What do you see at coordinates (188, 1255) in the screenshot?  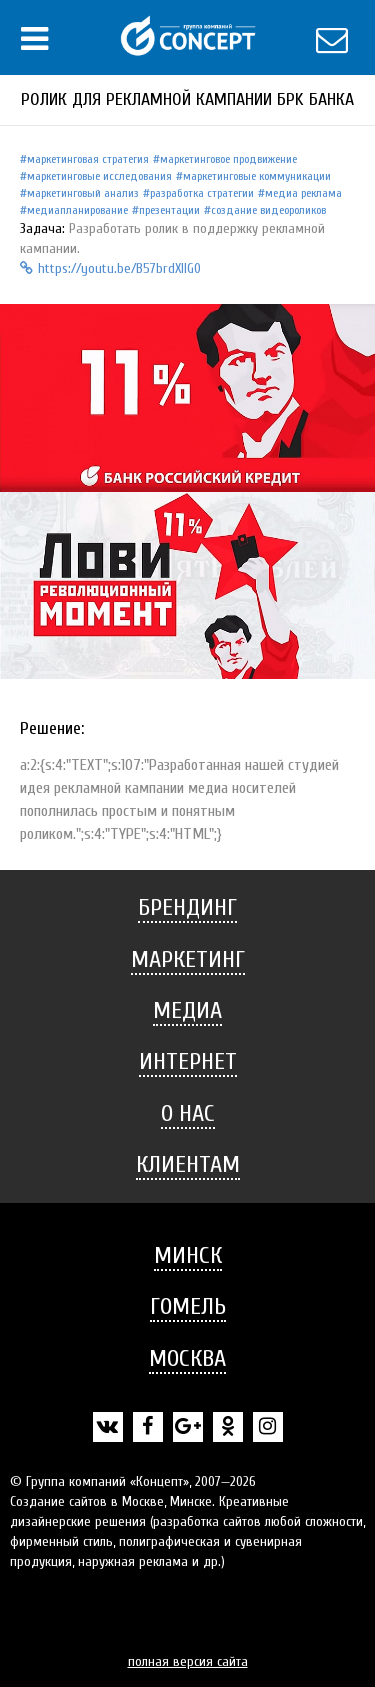 I see `Минск [button]` at bounding box center [188, 1255].